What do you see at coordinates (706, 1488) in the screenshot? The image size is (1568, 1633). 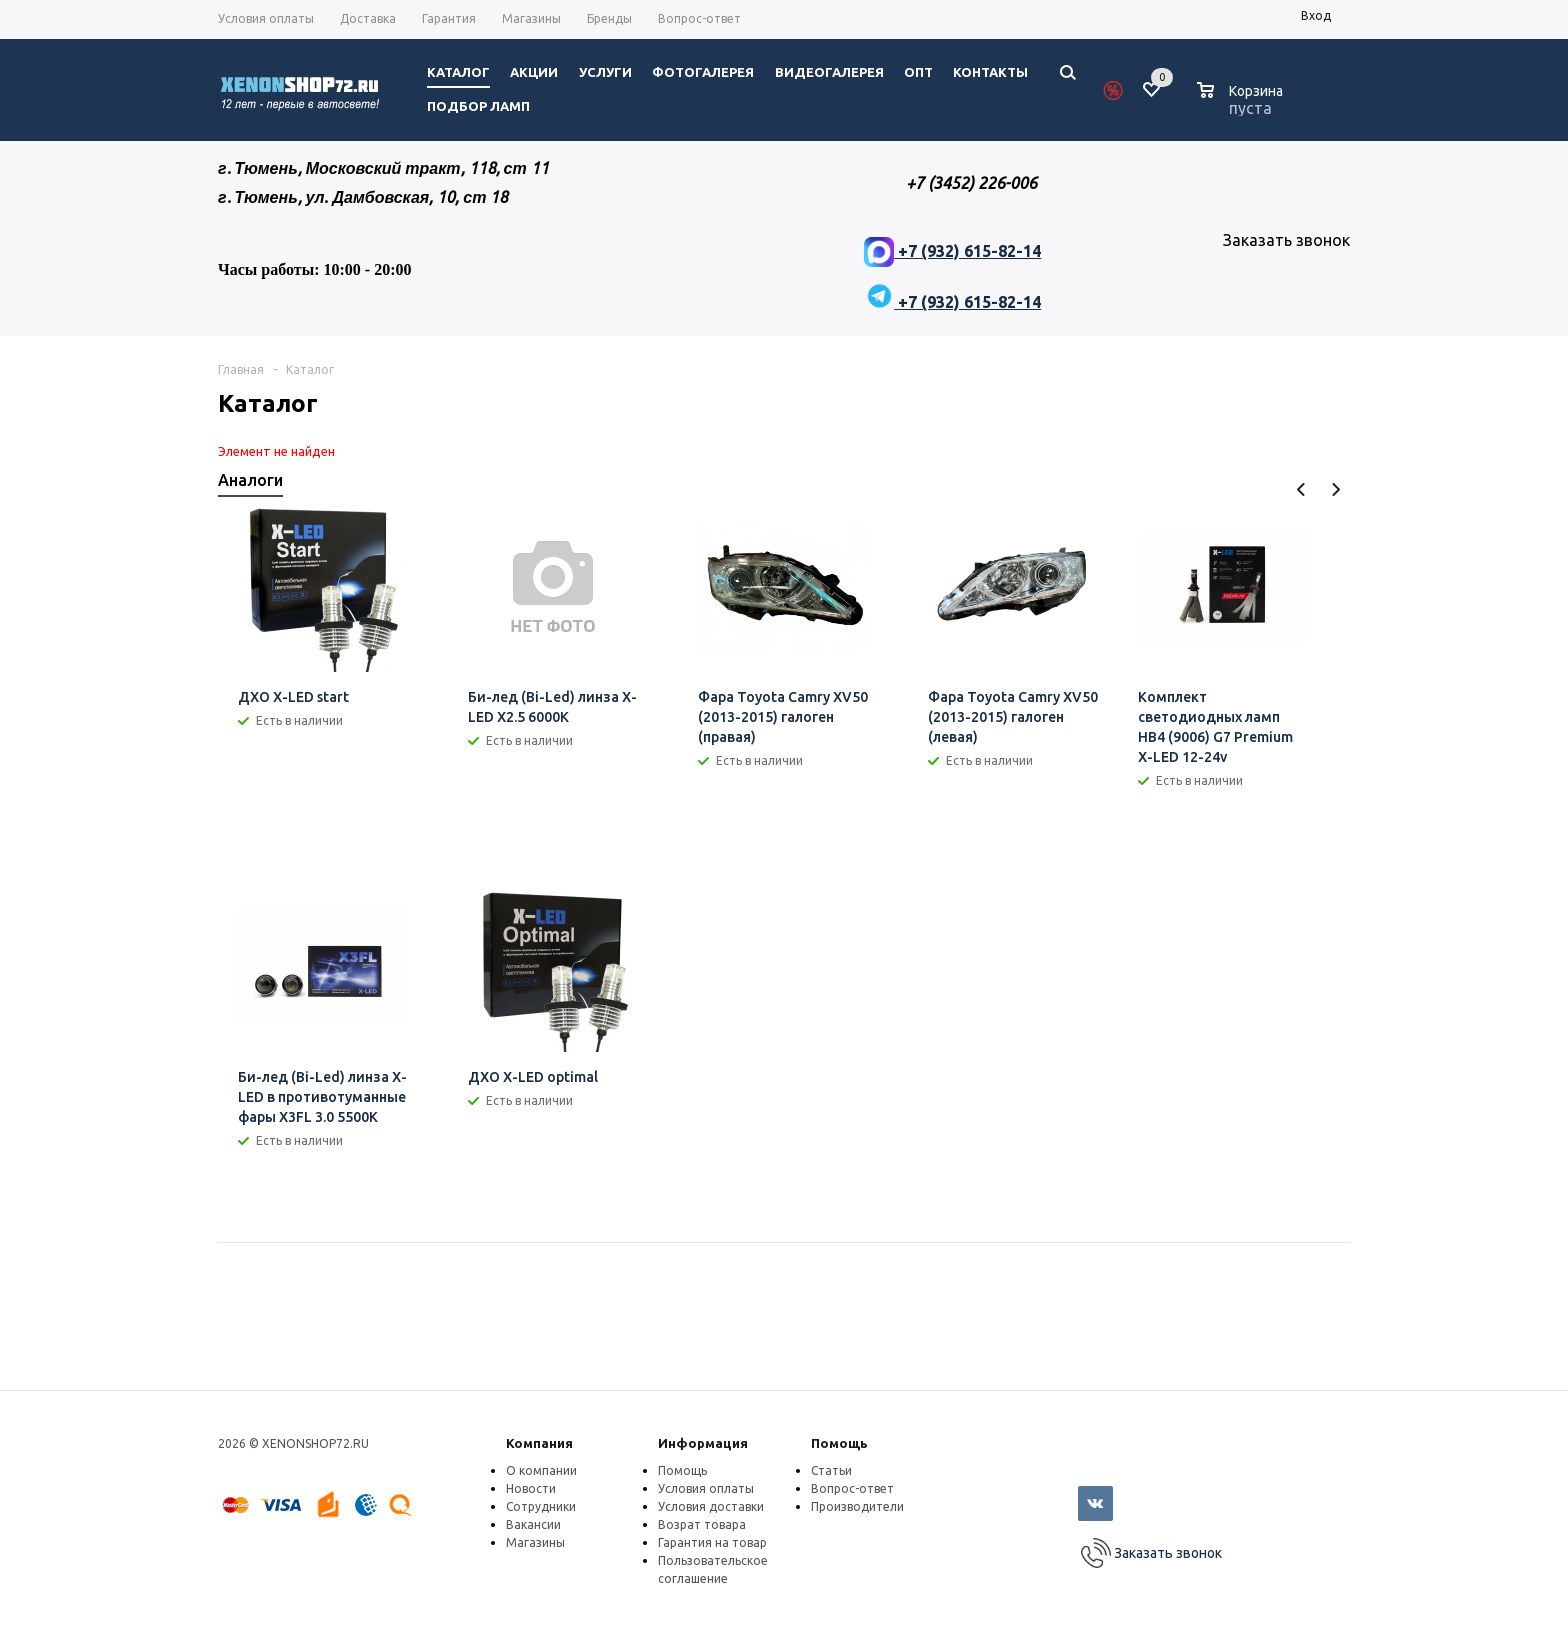 I see `Условия оплаты` at bounding box center [706, 1488].